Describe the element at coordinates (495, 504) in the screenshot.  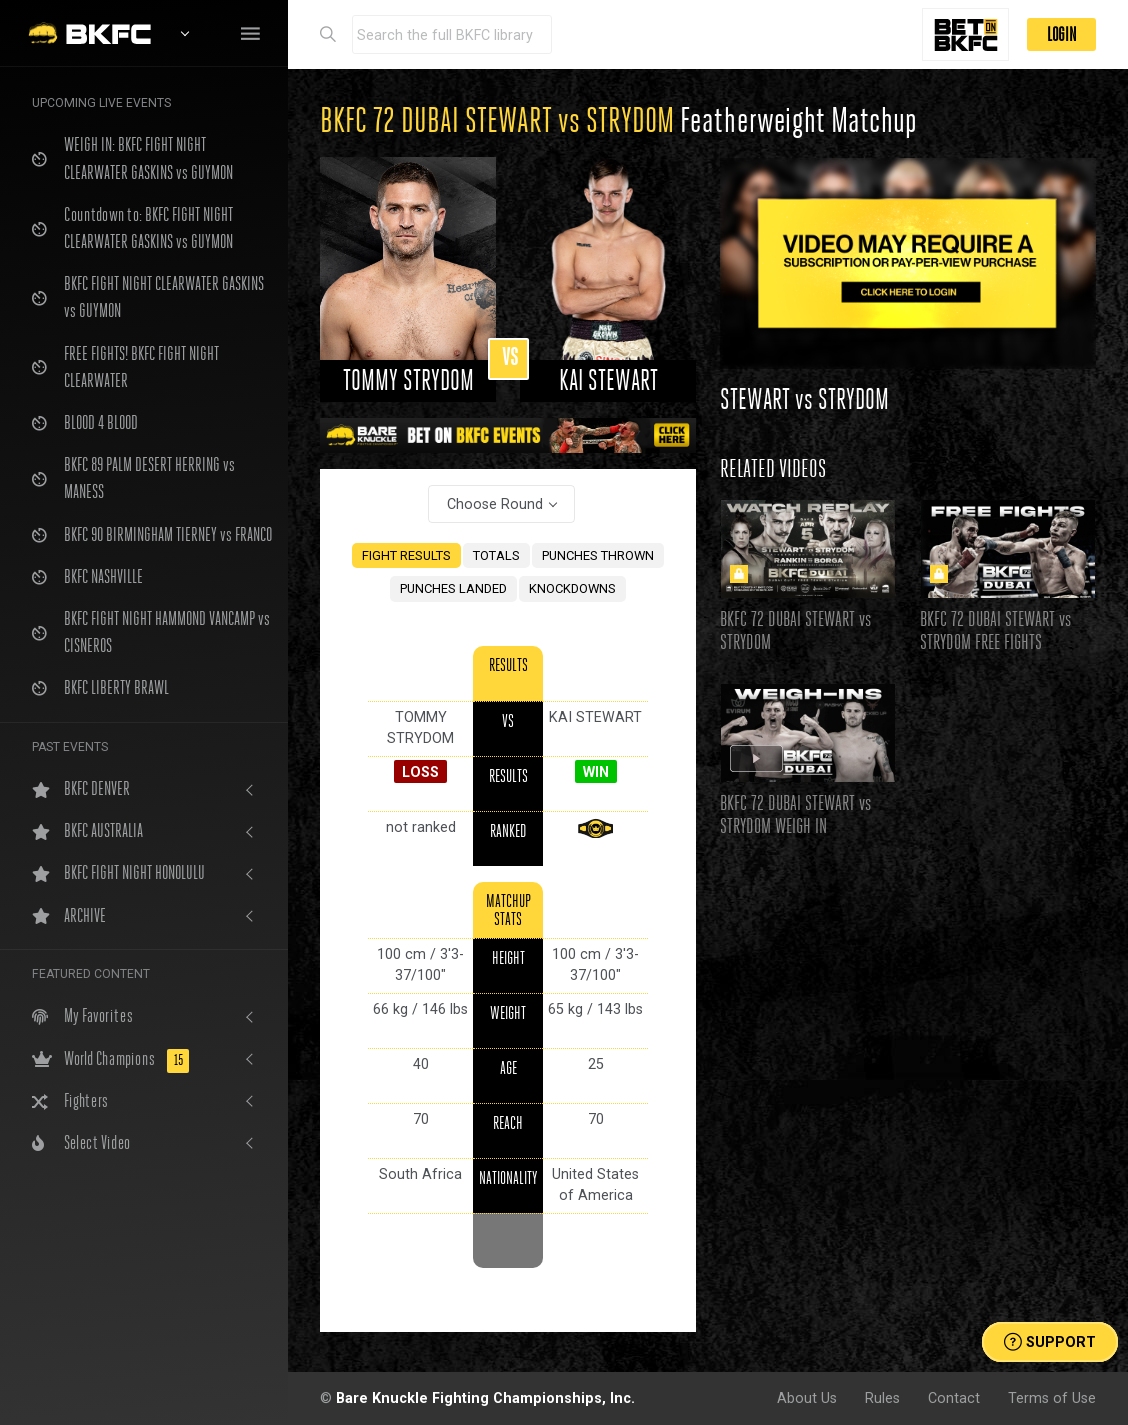
I see `Choose Round` at that location.